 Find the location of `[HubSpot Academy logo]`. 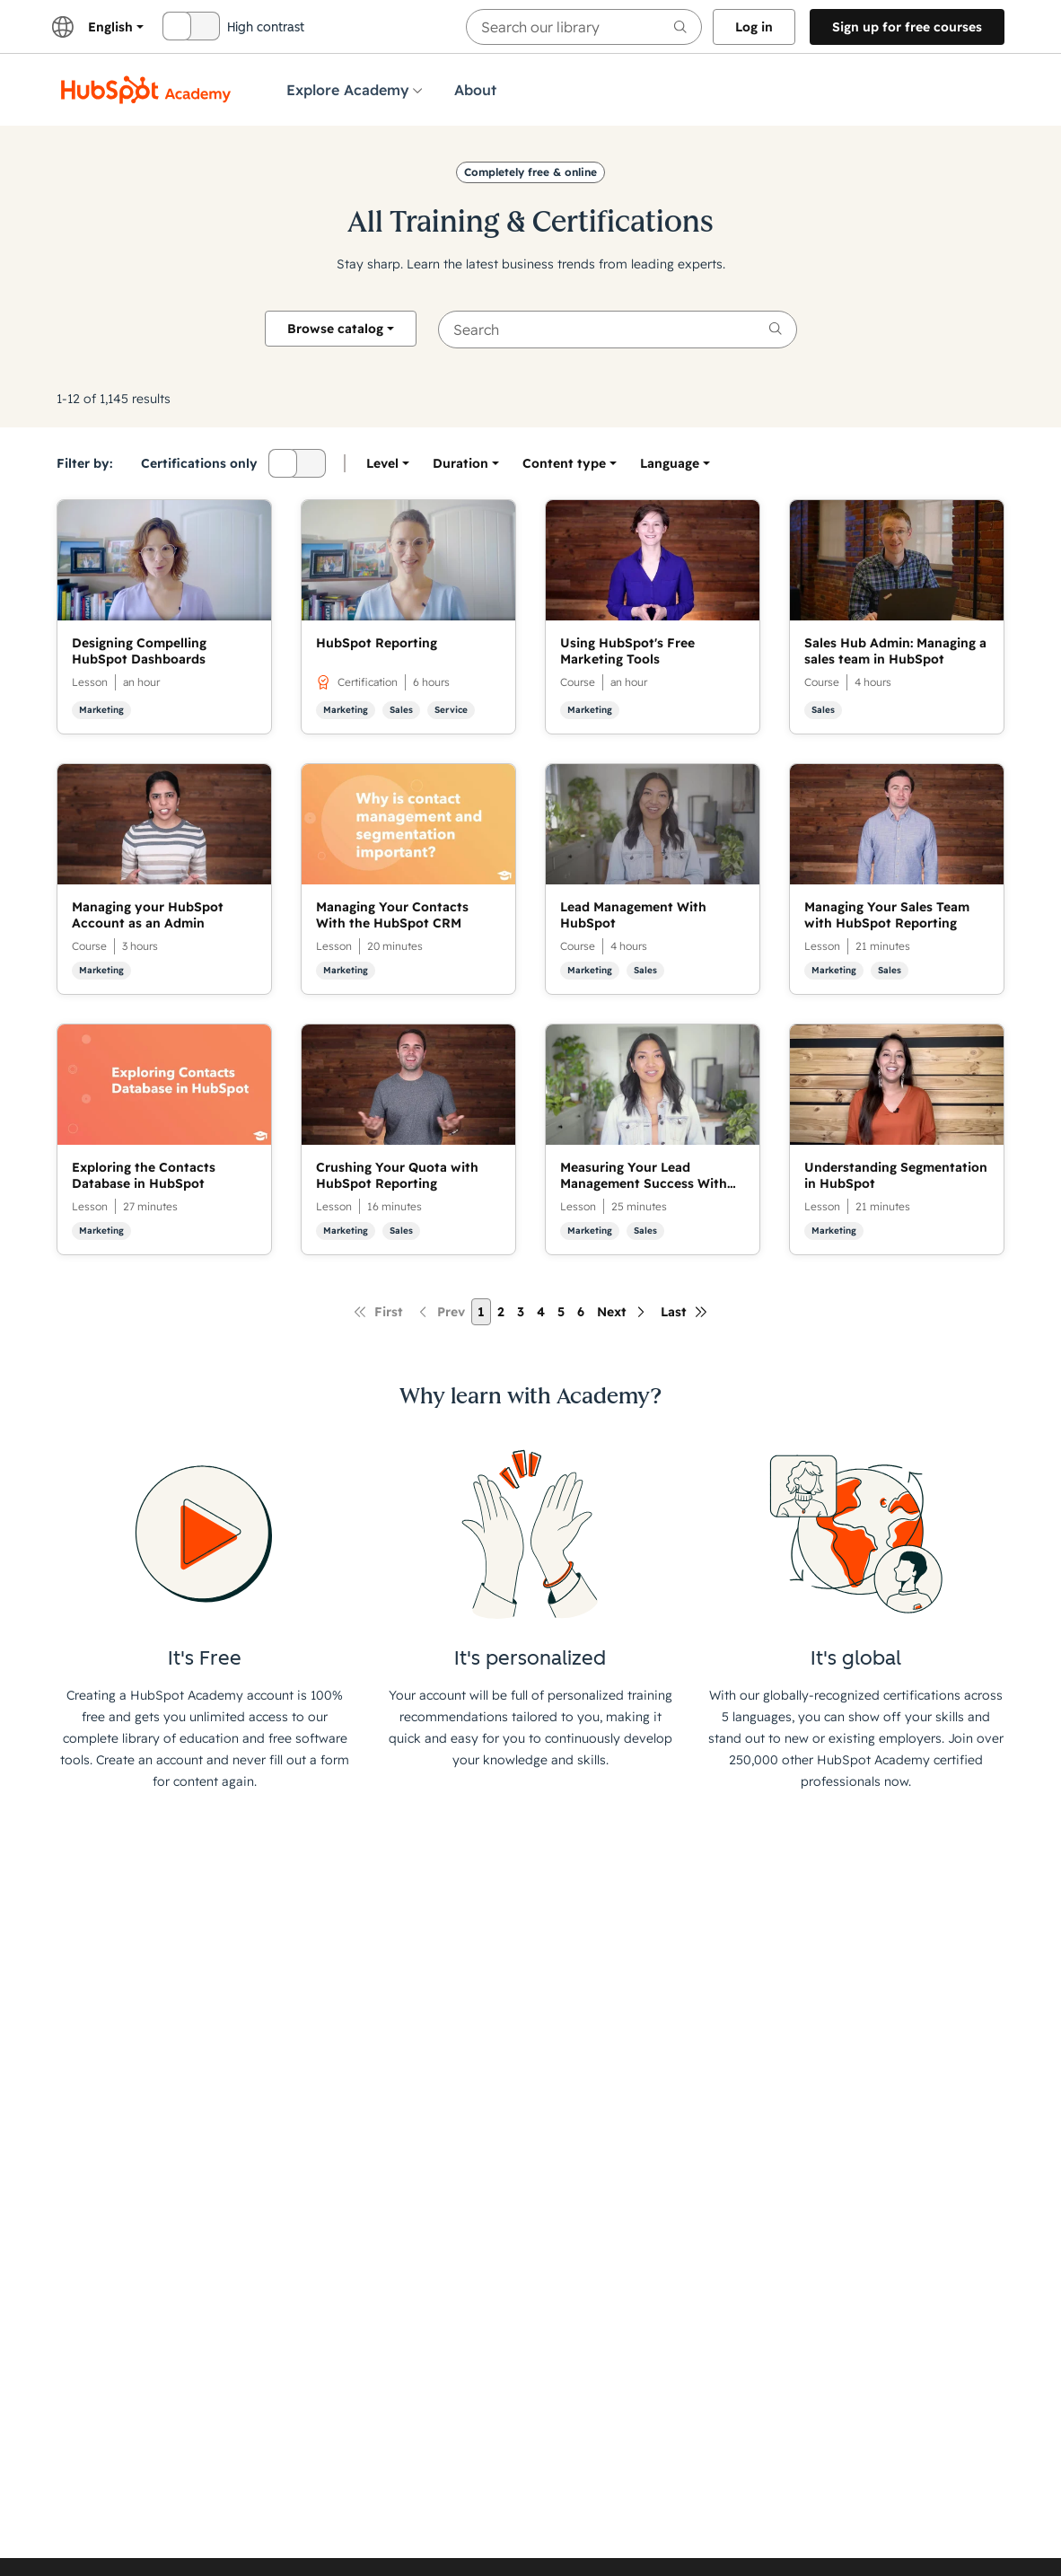

[HubSpot Academy logo] is located at coordinates (146, 90).